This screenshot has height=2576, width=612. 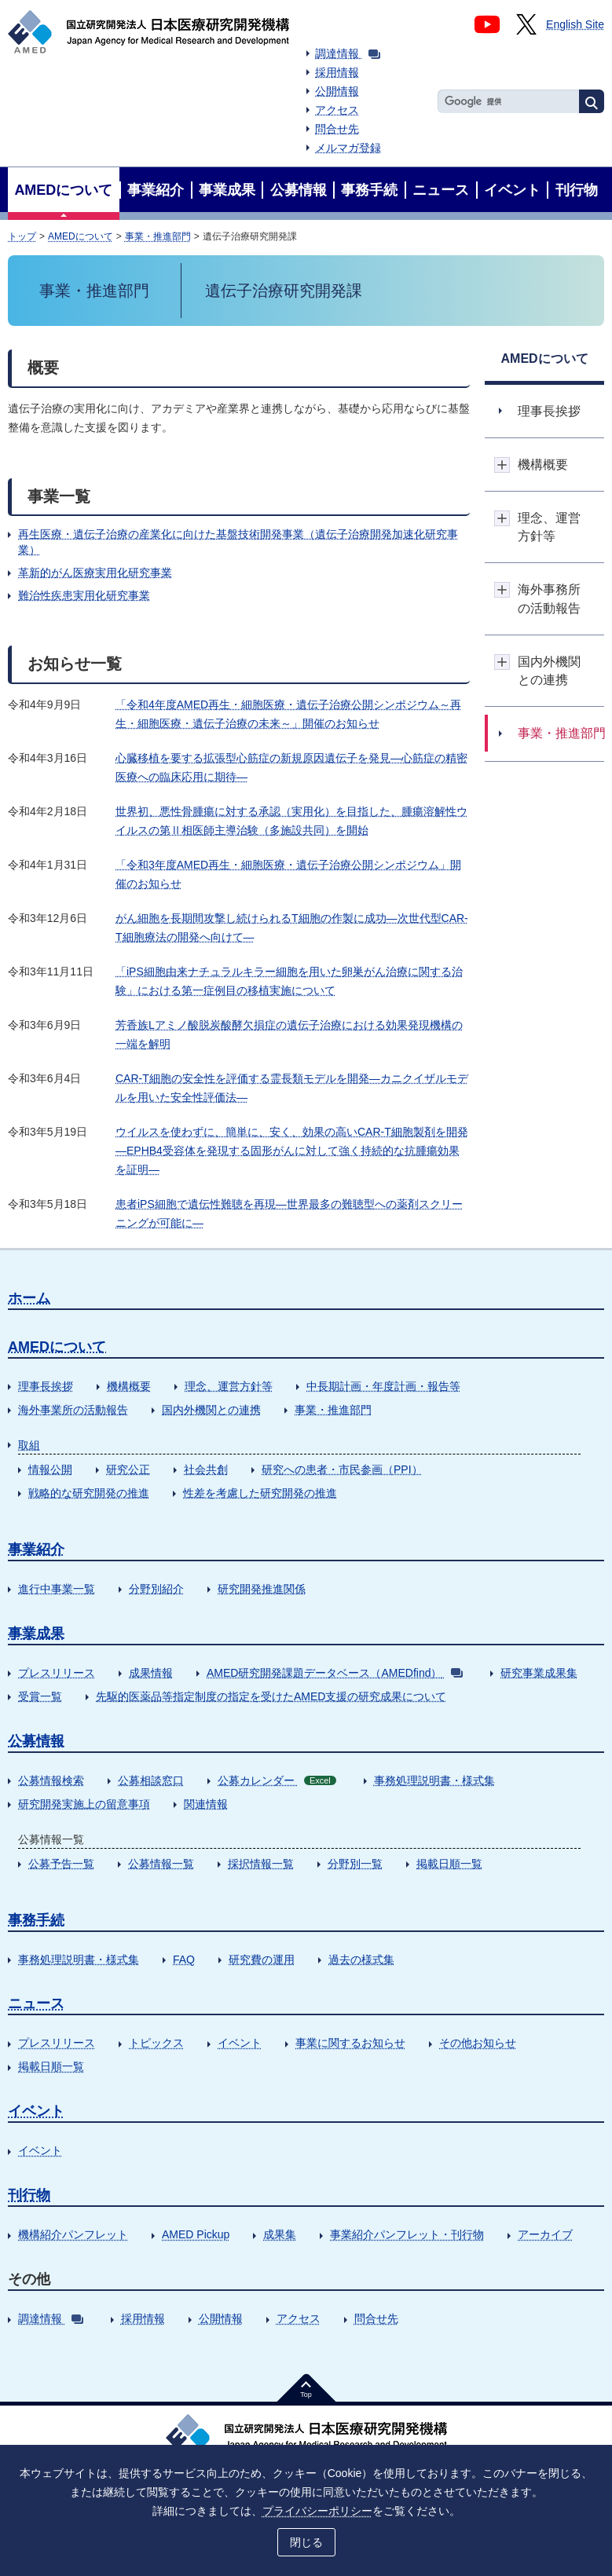 I want to click on 研究費の運用, so click(x=262, y=1959).